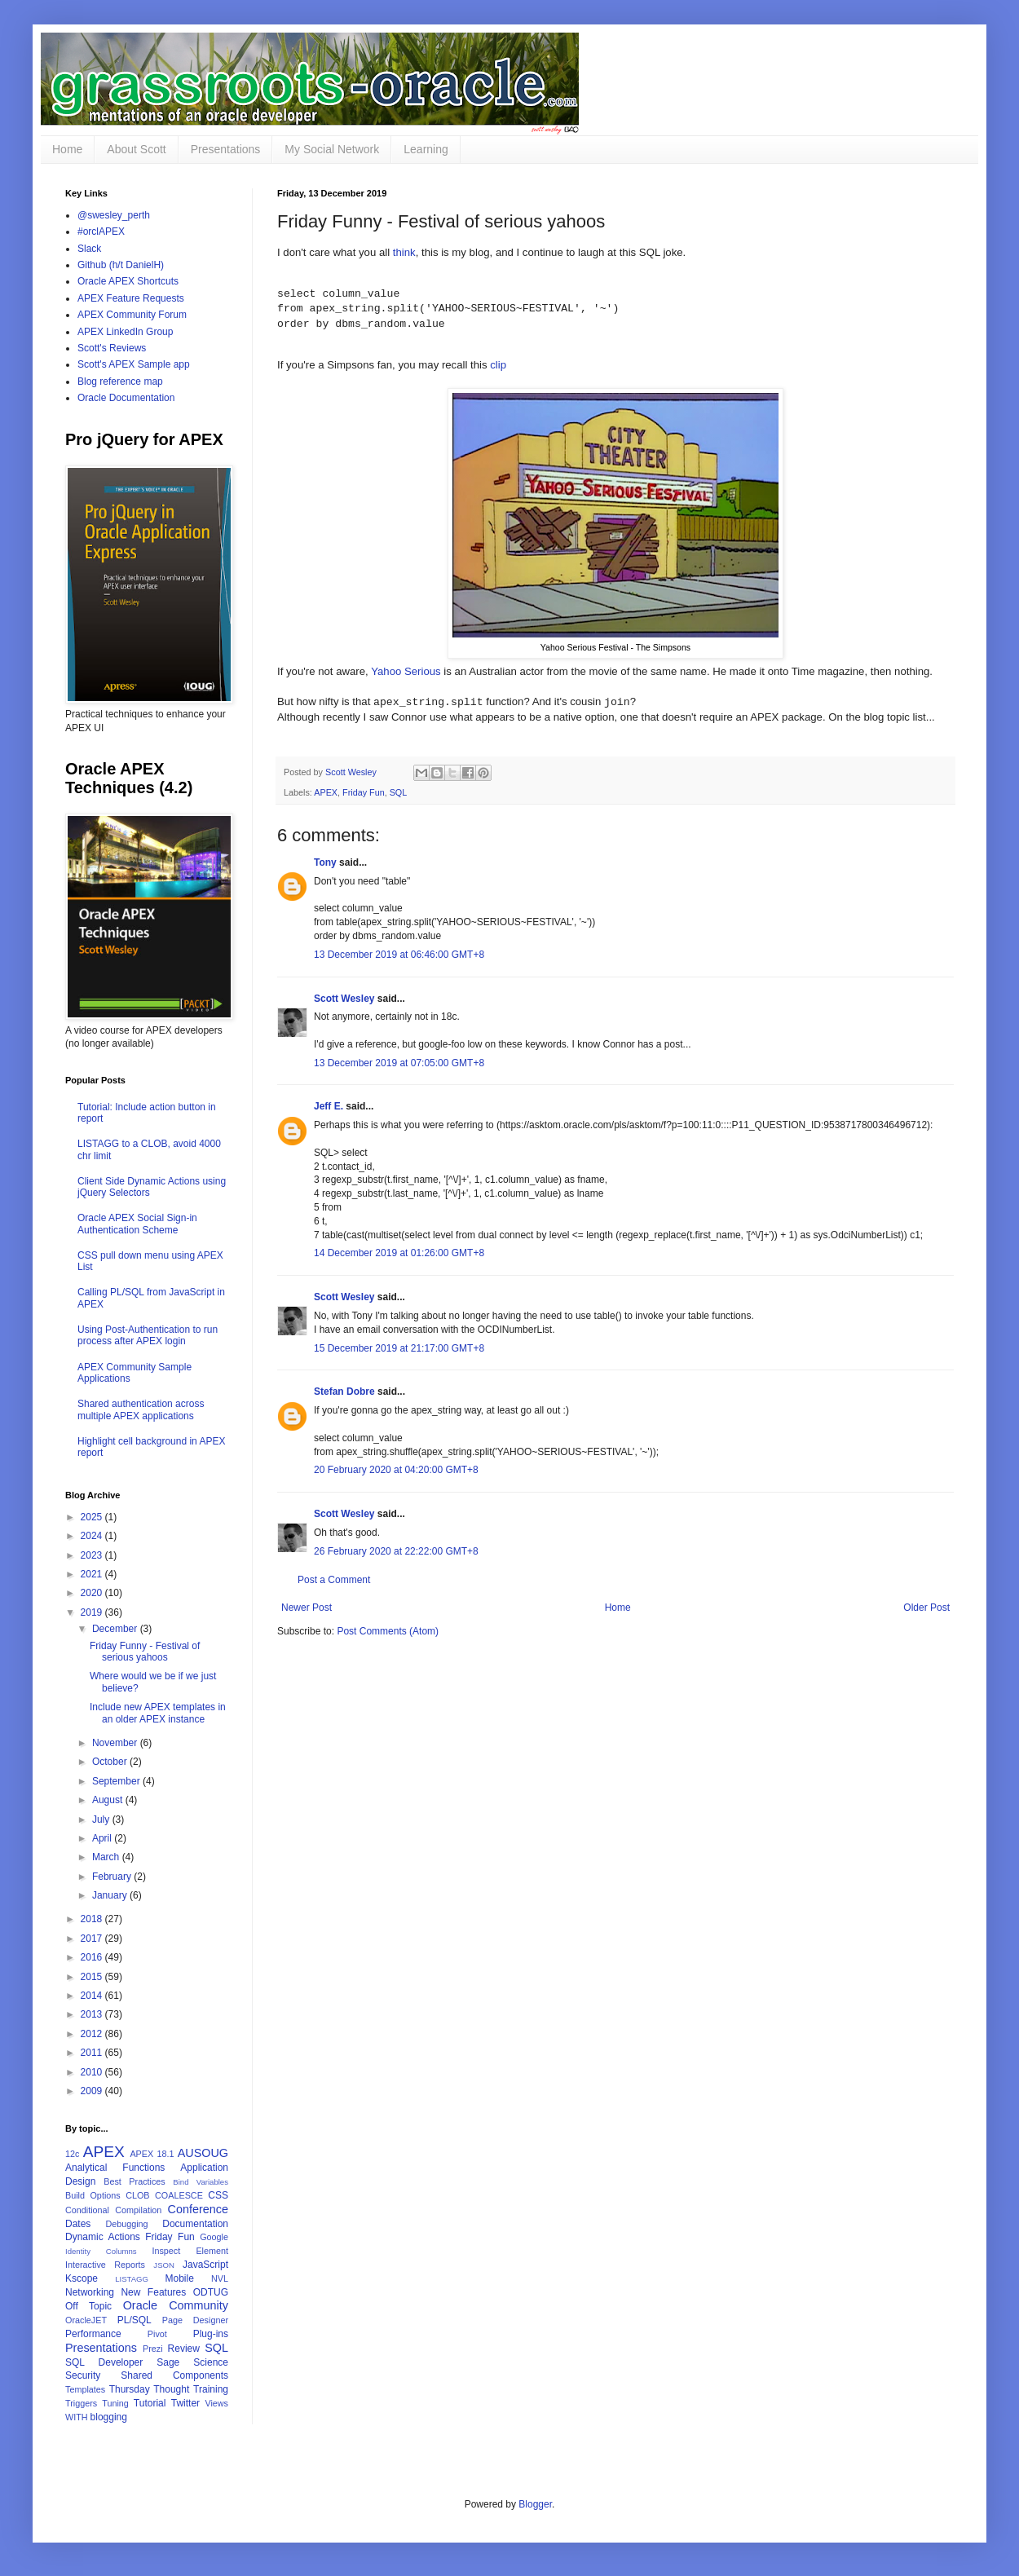 This screenshot has width=1019, height=2576. I want to click on think, so click(404, 252).